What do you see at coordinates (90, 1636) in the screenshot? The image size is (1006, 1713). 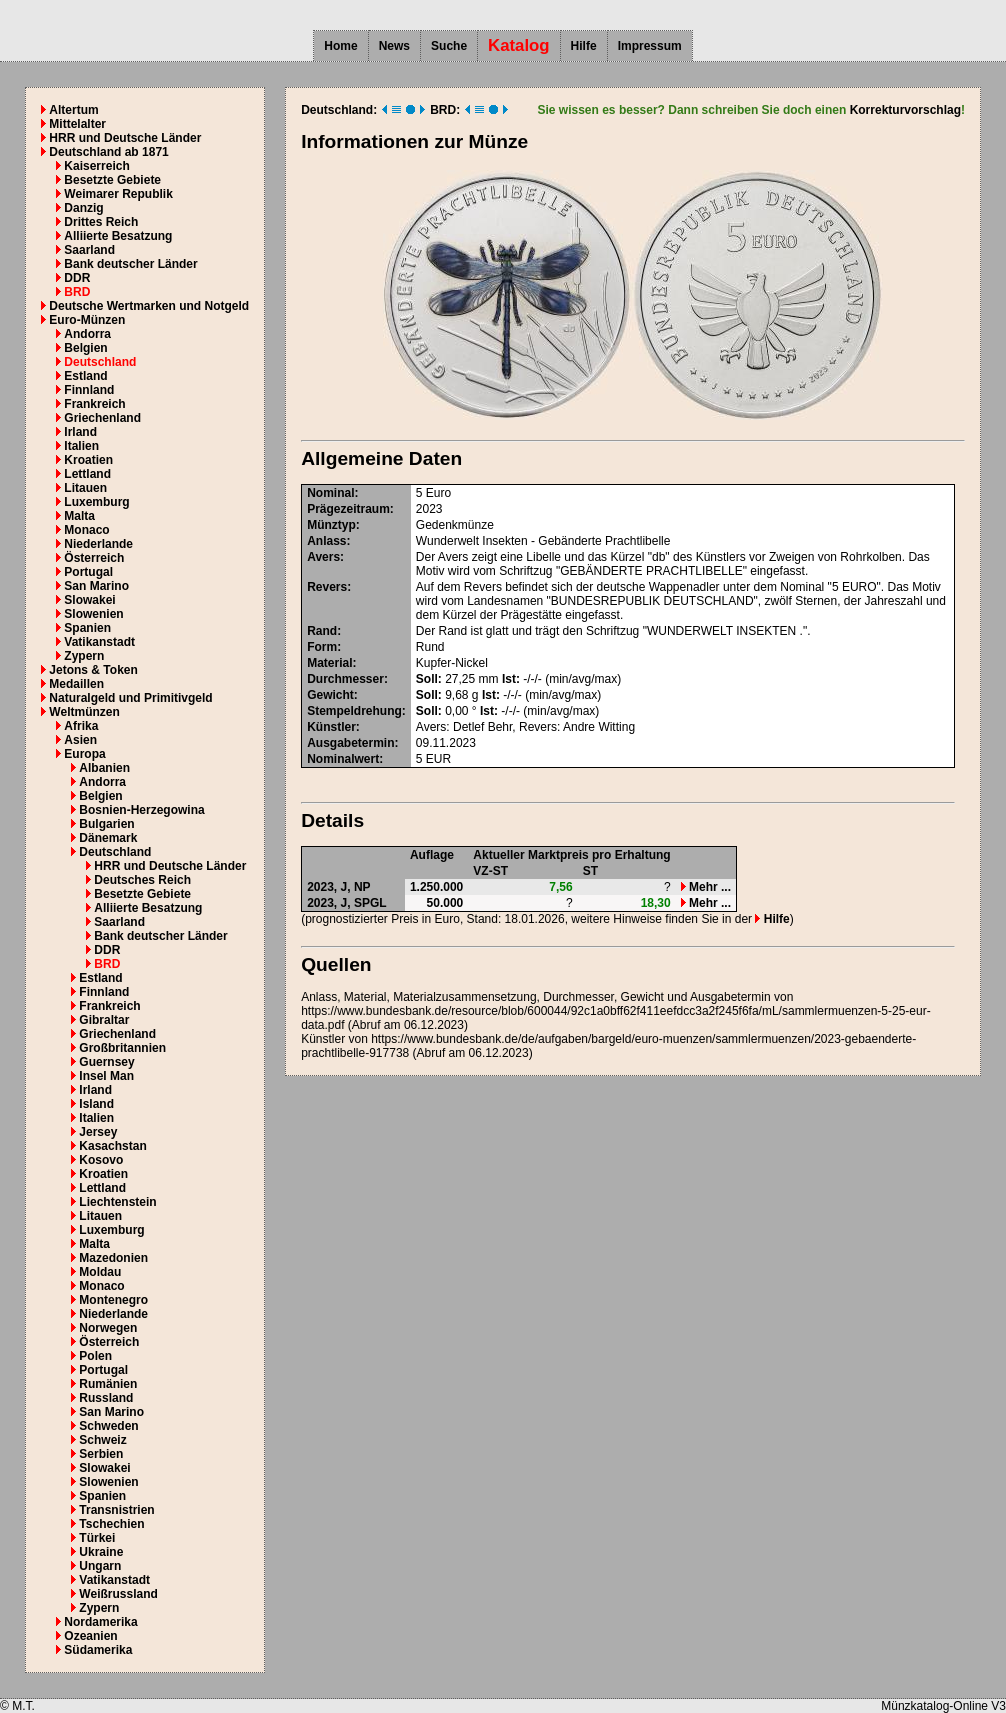 I see `Ozeanien` at bounding box center [90, 1636].